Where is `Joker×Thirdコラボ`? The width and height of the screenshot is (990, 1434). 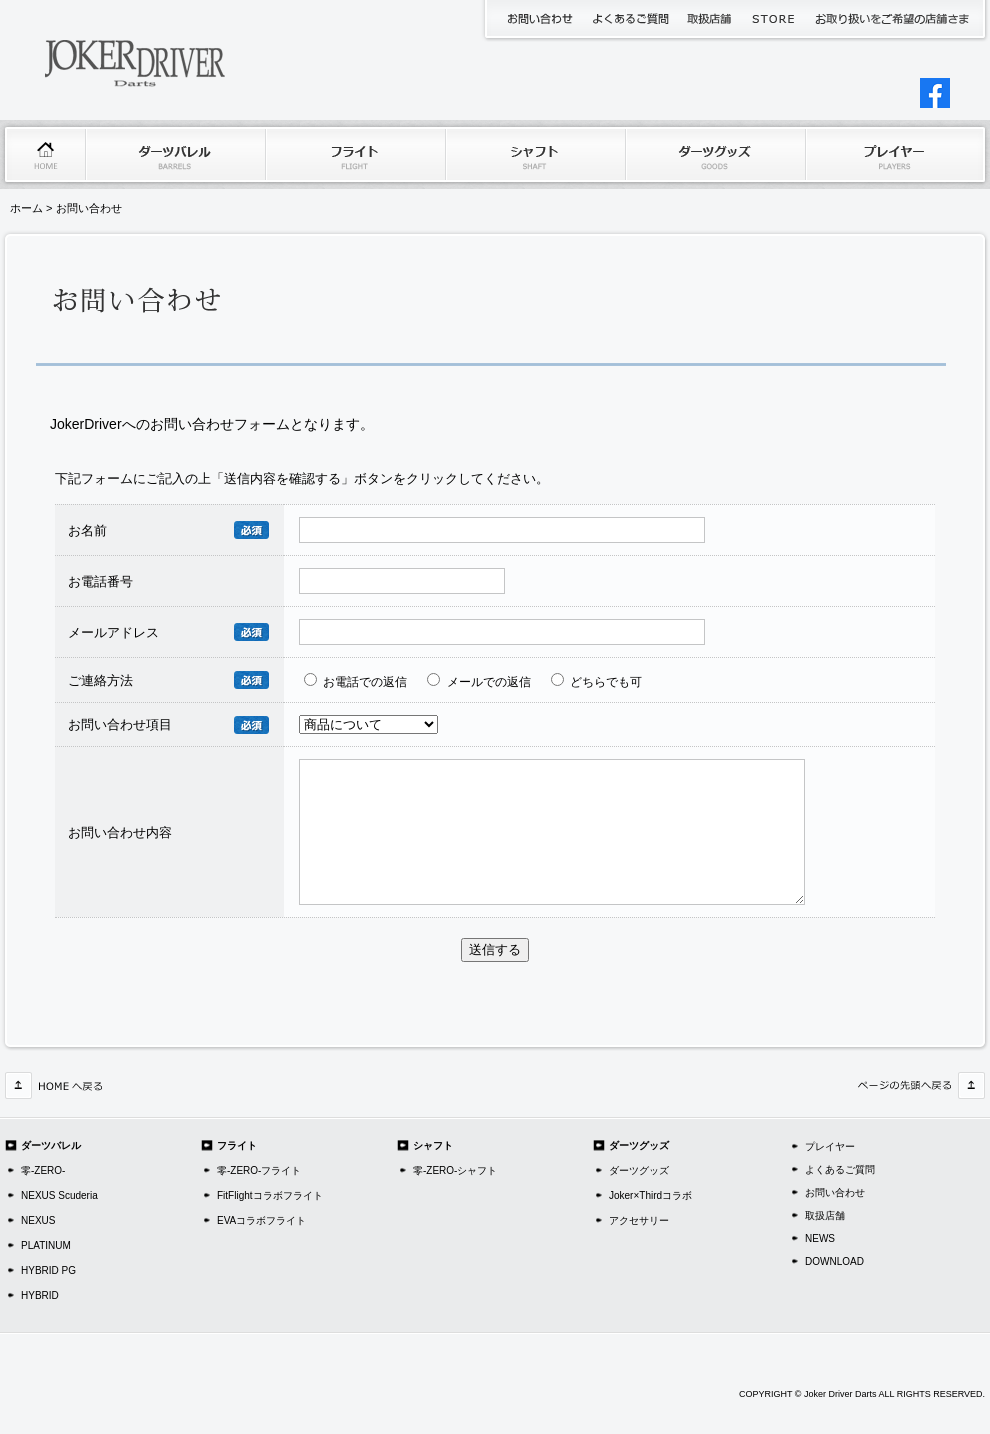
Joker×Thirdコラボ is located at coordinates (650, 1195).